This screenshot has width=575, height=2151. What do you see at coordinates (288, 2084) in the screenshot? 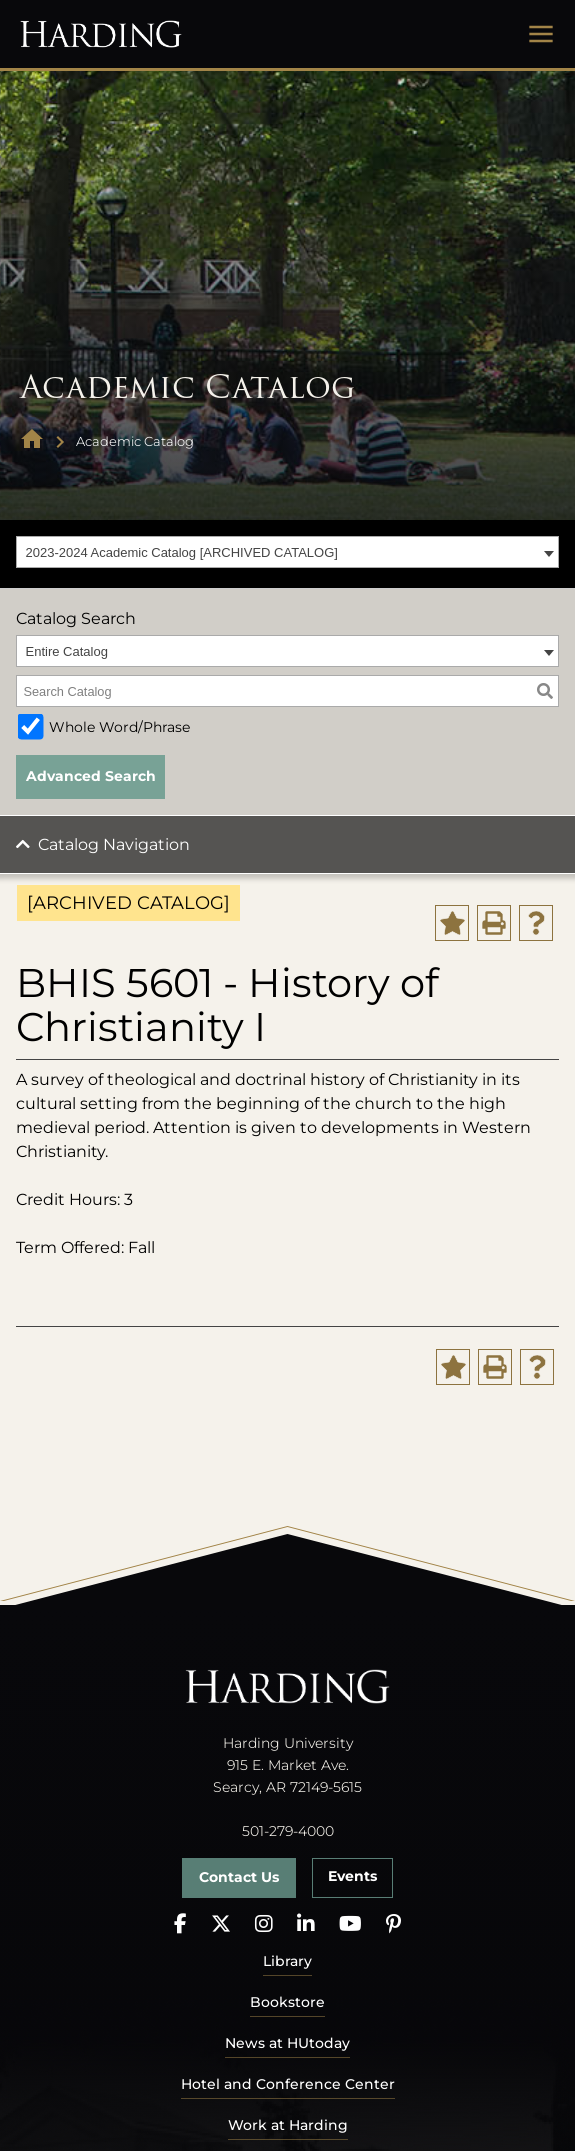
I see `Hotel and Conference Center` at bounding box center [288, 2084].